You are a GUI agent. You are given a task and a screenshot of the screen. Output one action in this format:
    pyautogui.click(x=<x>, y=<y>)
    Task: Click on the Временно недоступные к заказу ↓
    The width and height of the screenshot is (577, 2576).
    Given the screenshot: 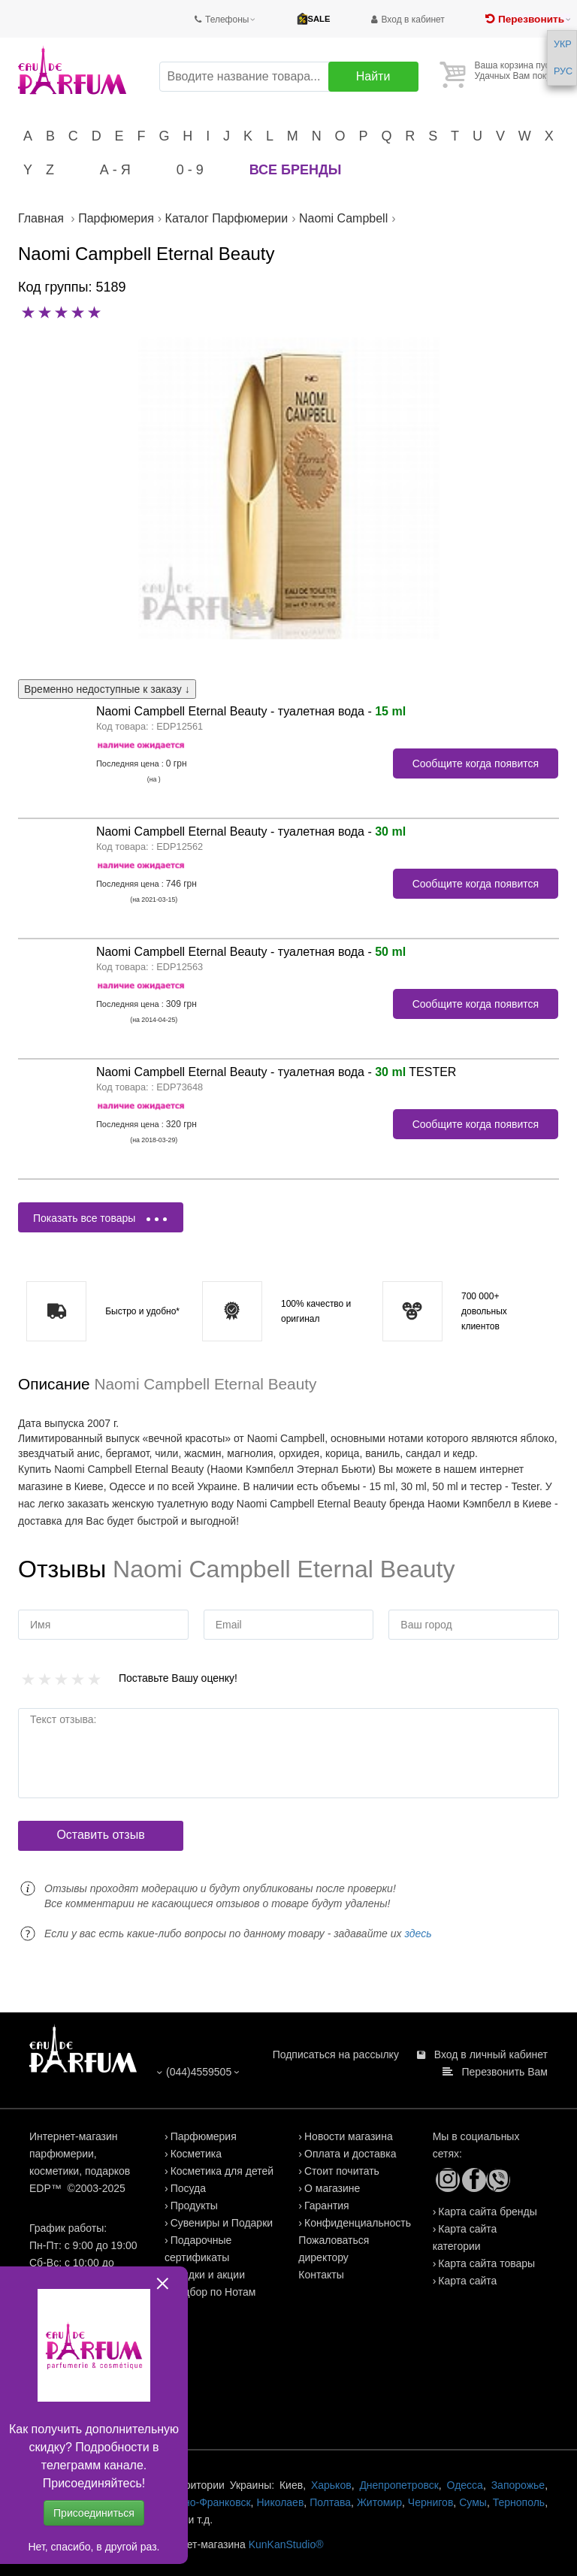 What is the action you would take?
    pyautogui.click(x=107, y=689)
    